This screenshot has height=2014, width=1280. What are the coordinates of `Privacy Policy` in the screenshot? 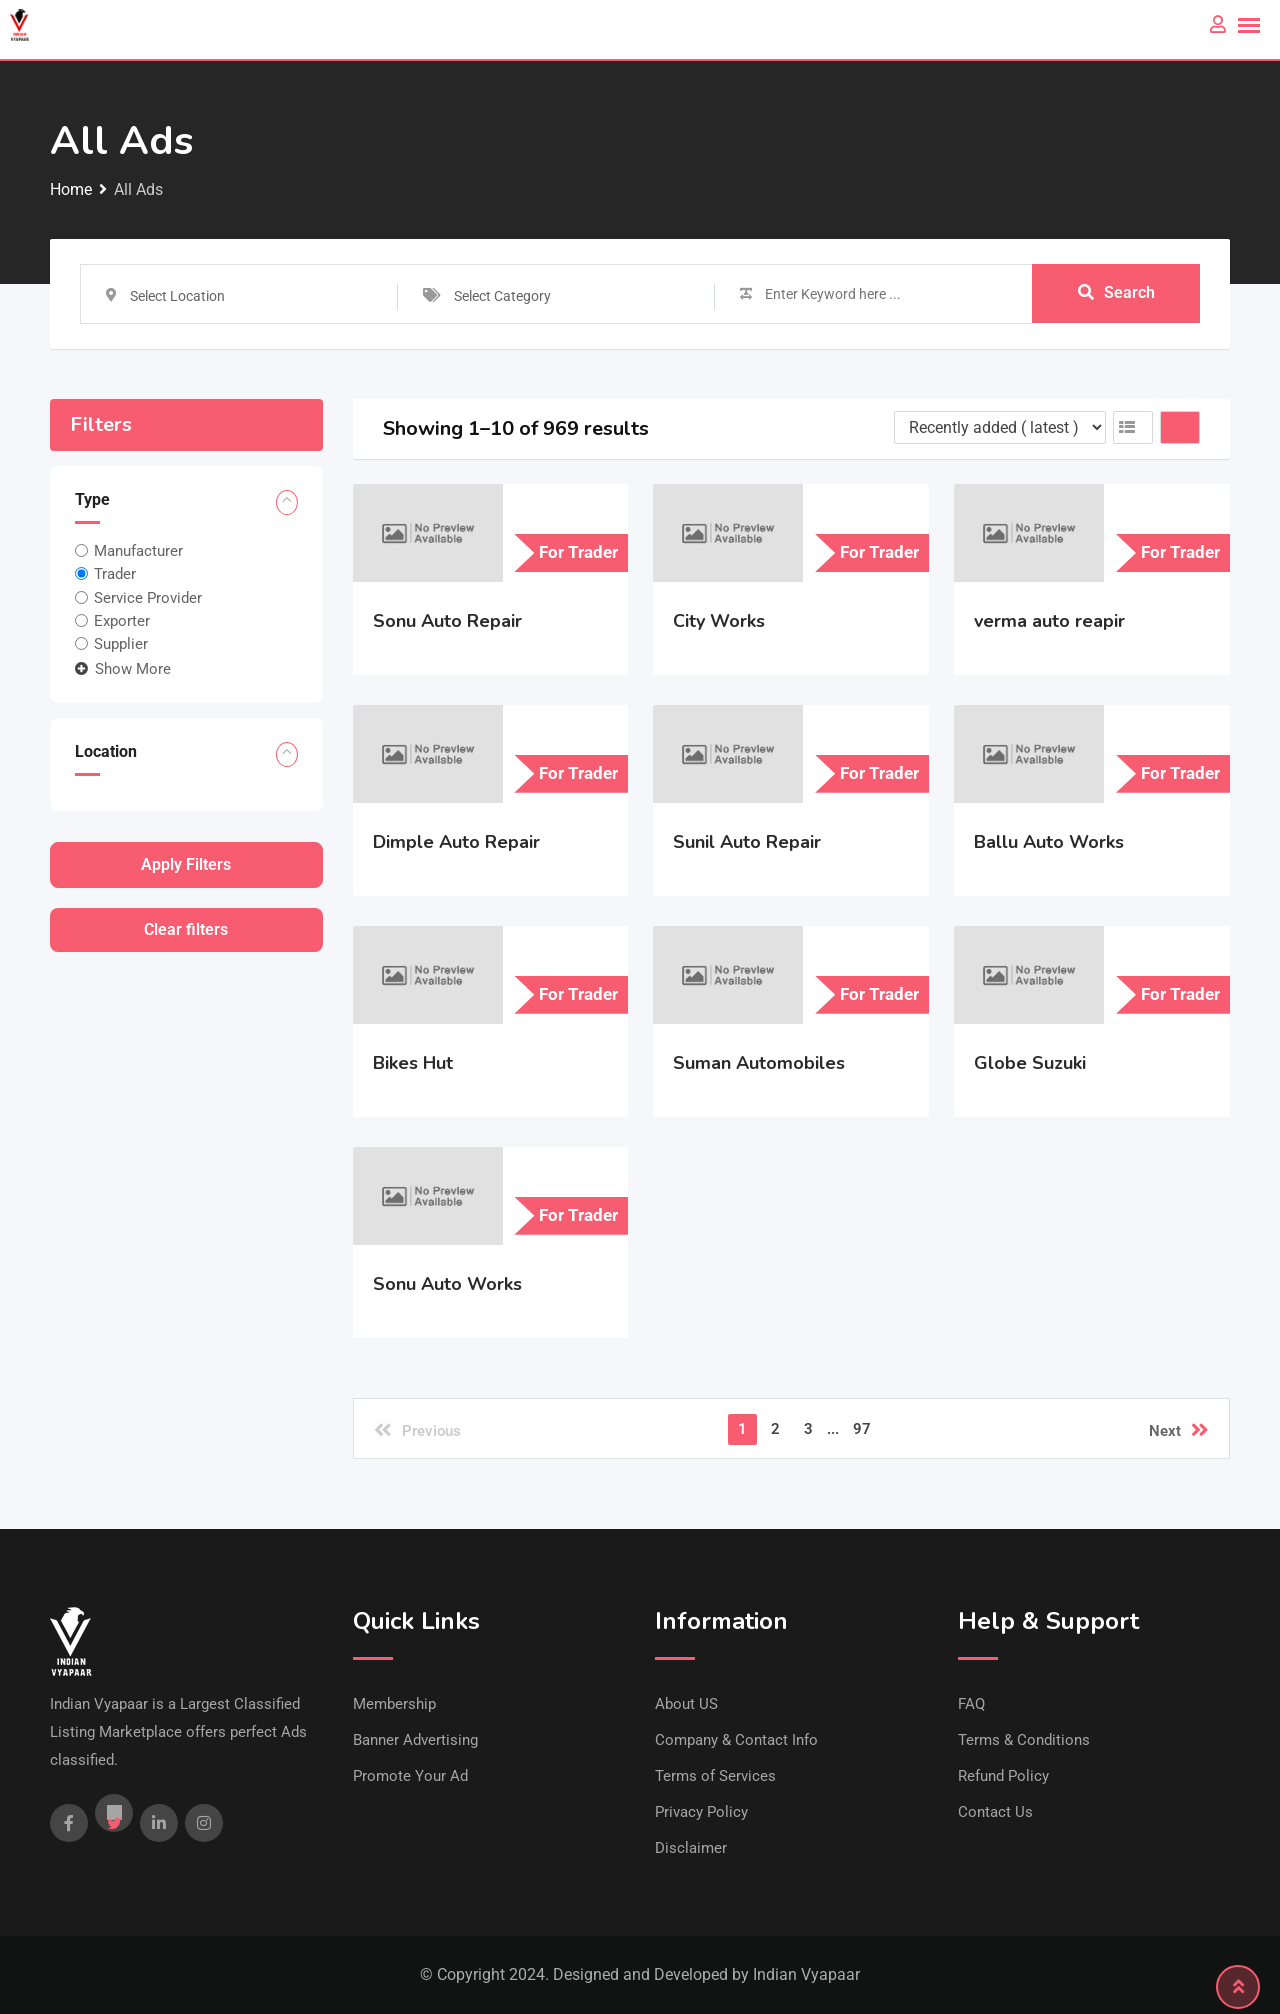 It's located at (701, 1812).